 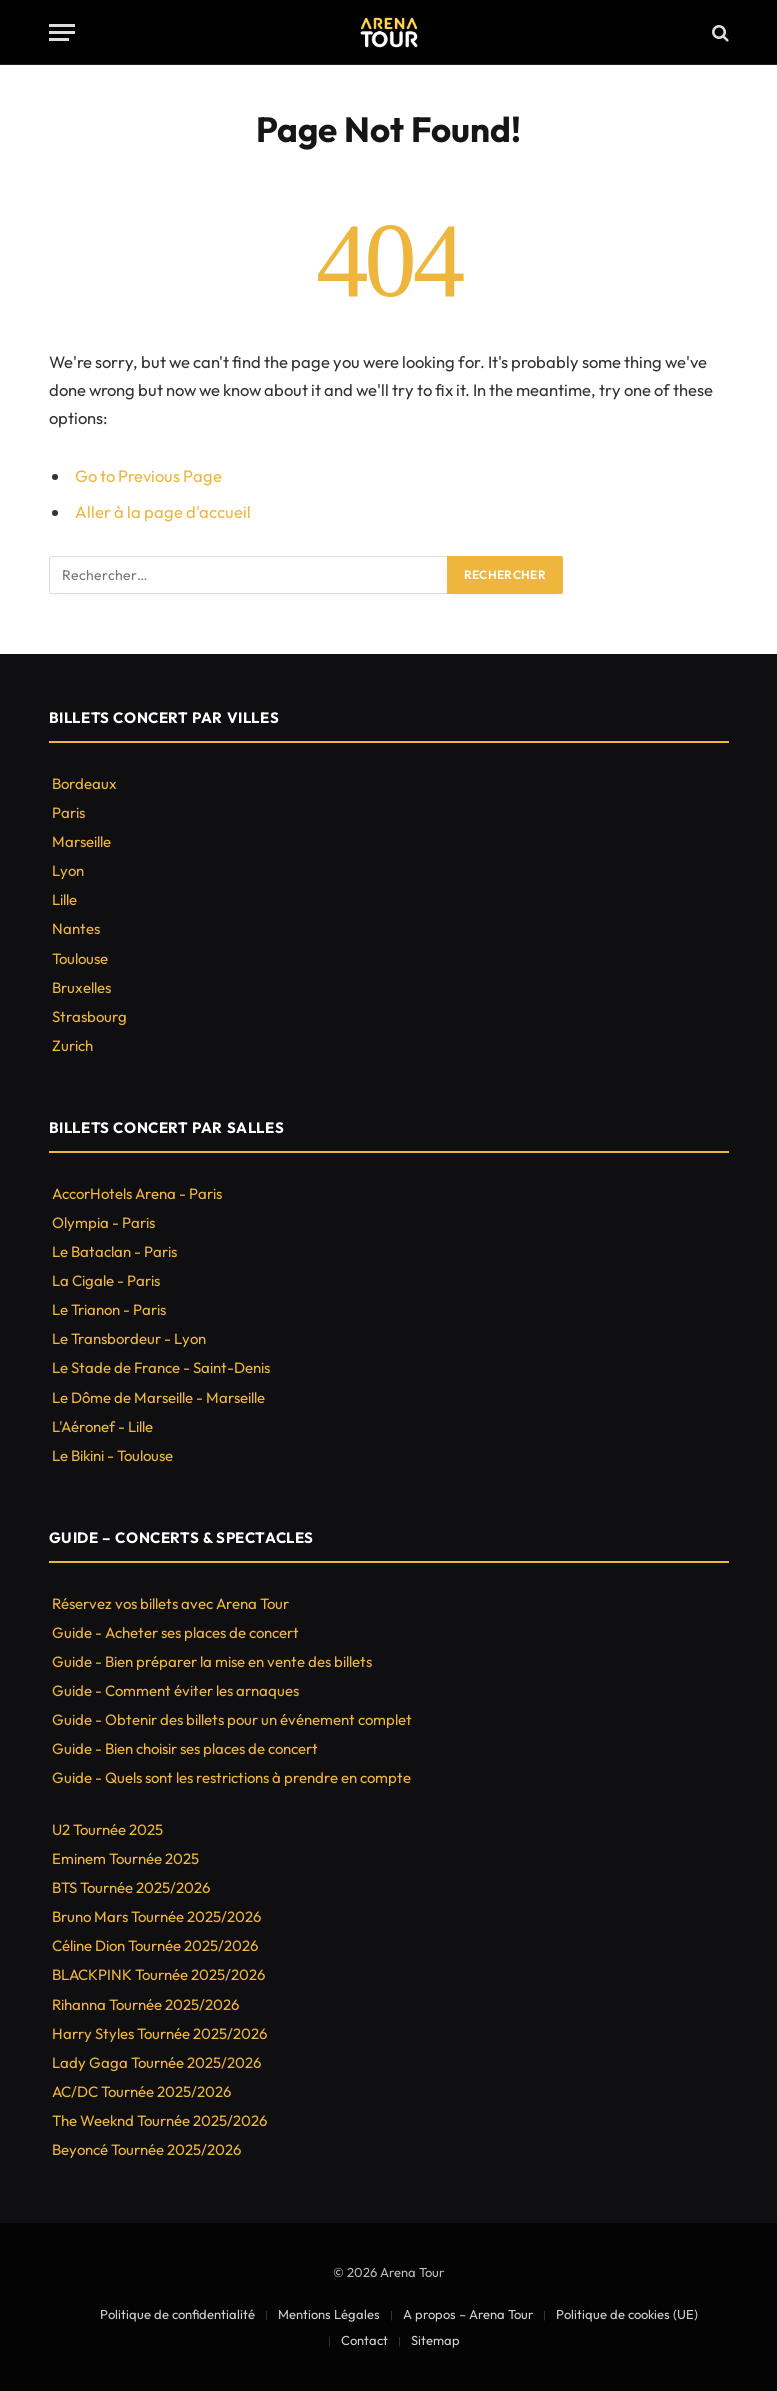 I want to click on Beyoncé Tournée 2025/2026, so click(x=146, y=2149).